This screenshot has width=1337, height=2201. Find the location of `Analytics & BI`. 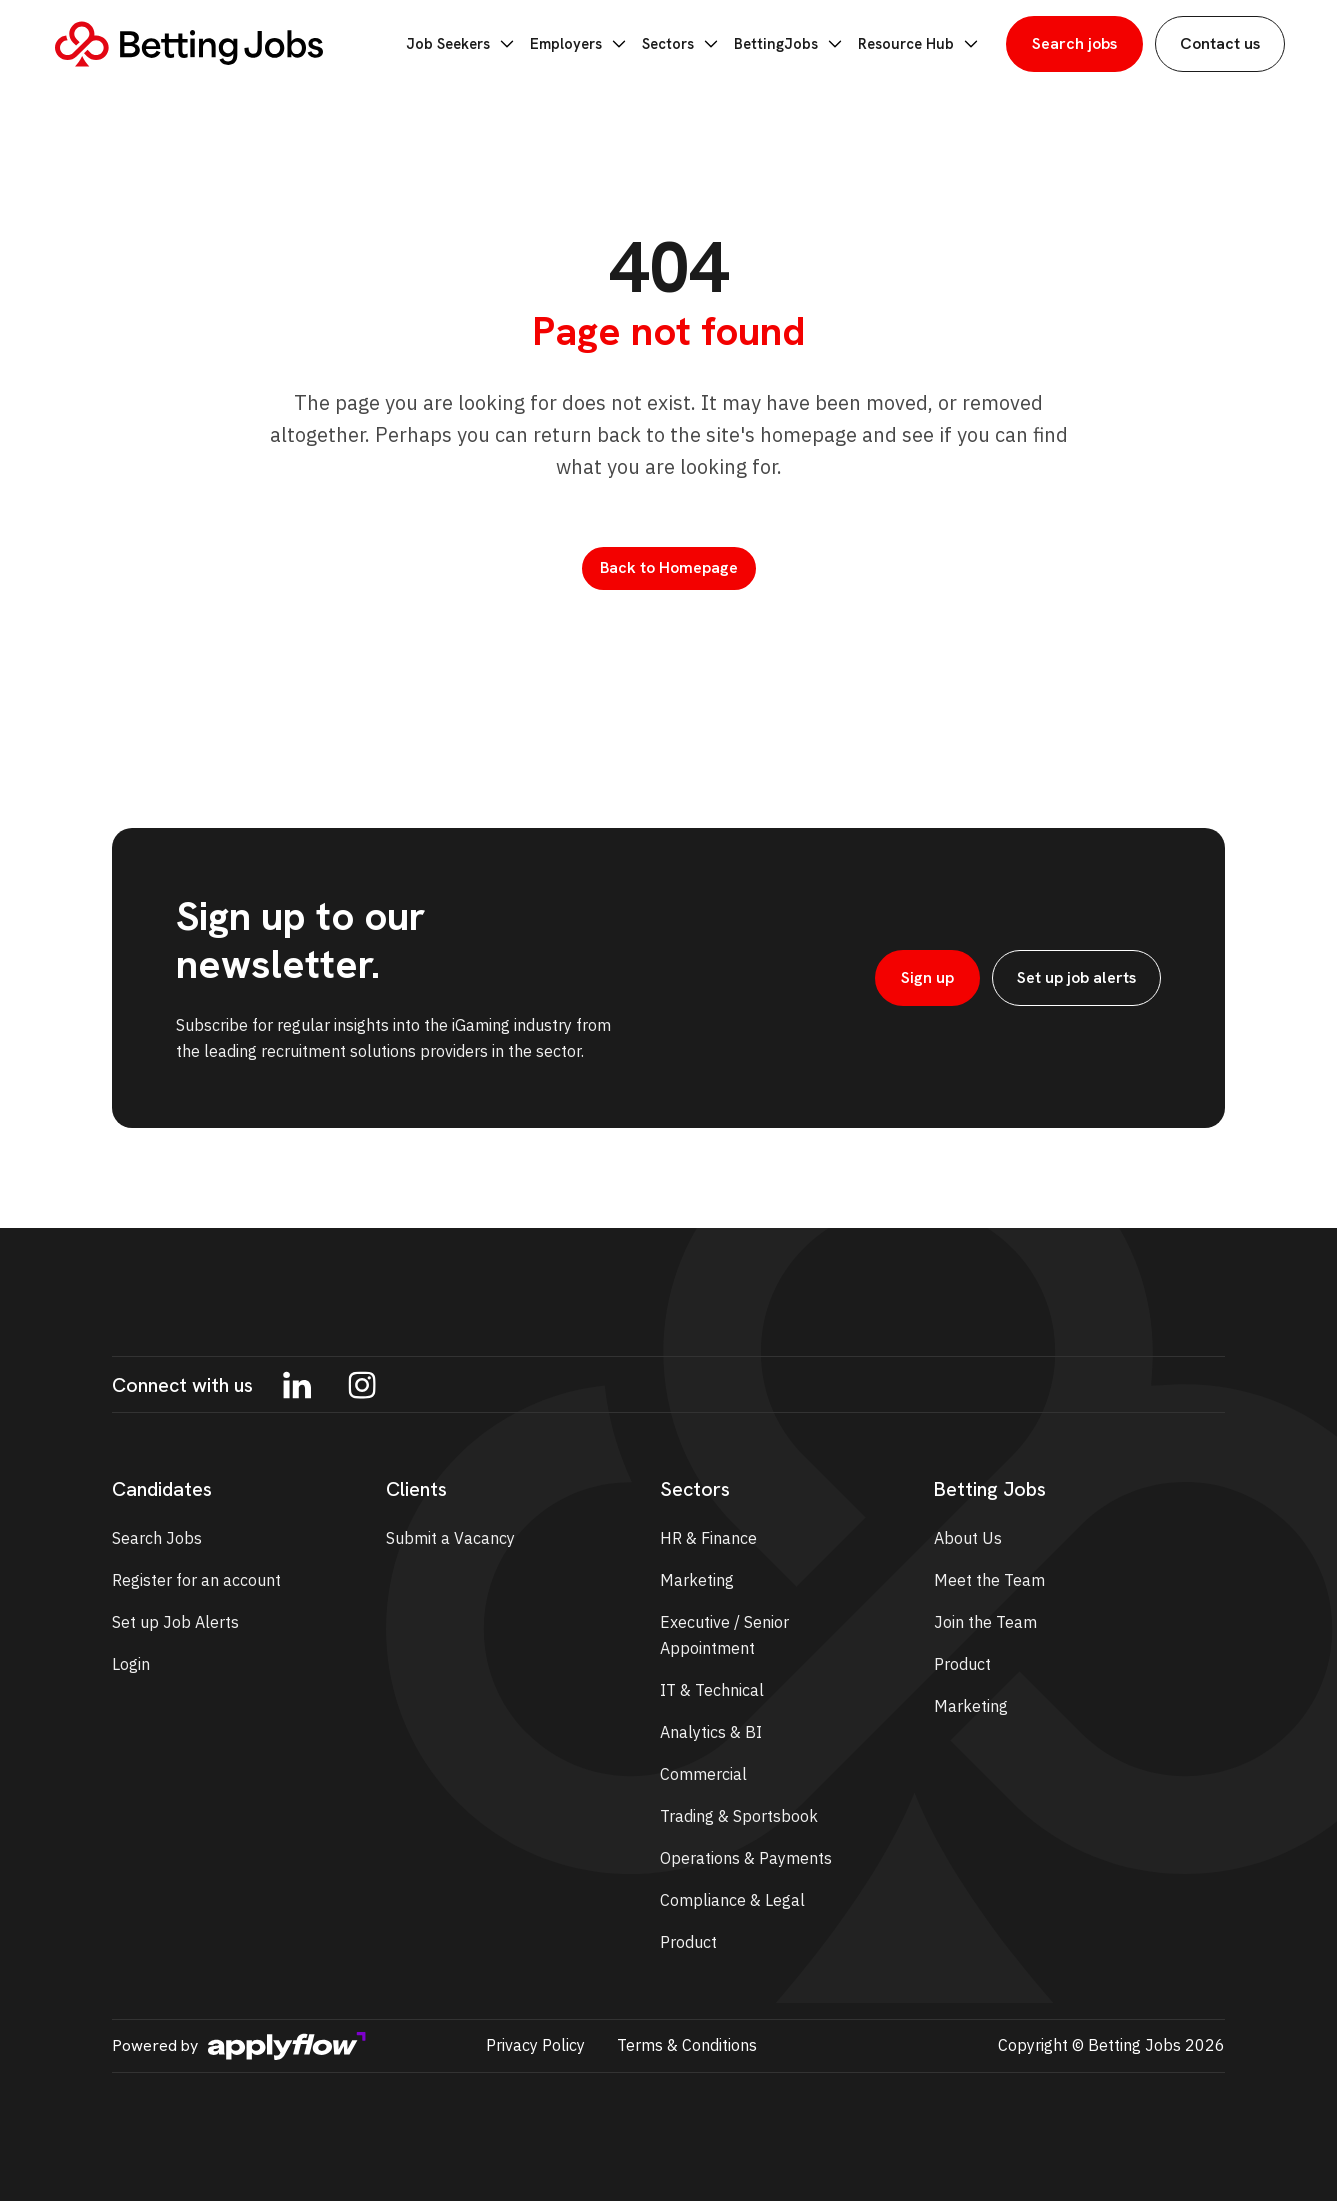

Analytics & BI is located at coordinates (711, 1732).